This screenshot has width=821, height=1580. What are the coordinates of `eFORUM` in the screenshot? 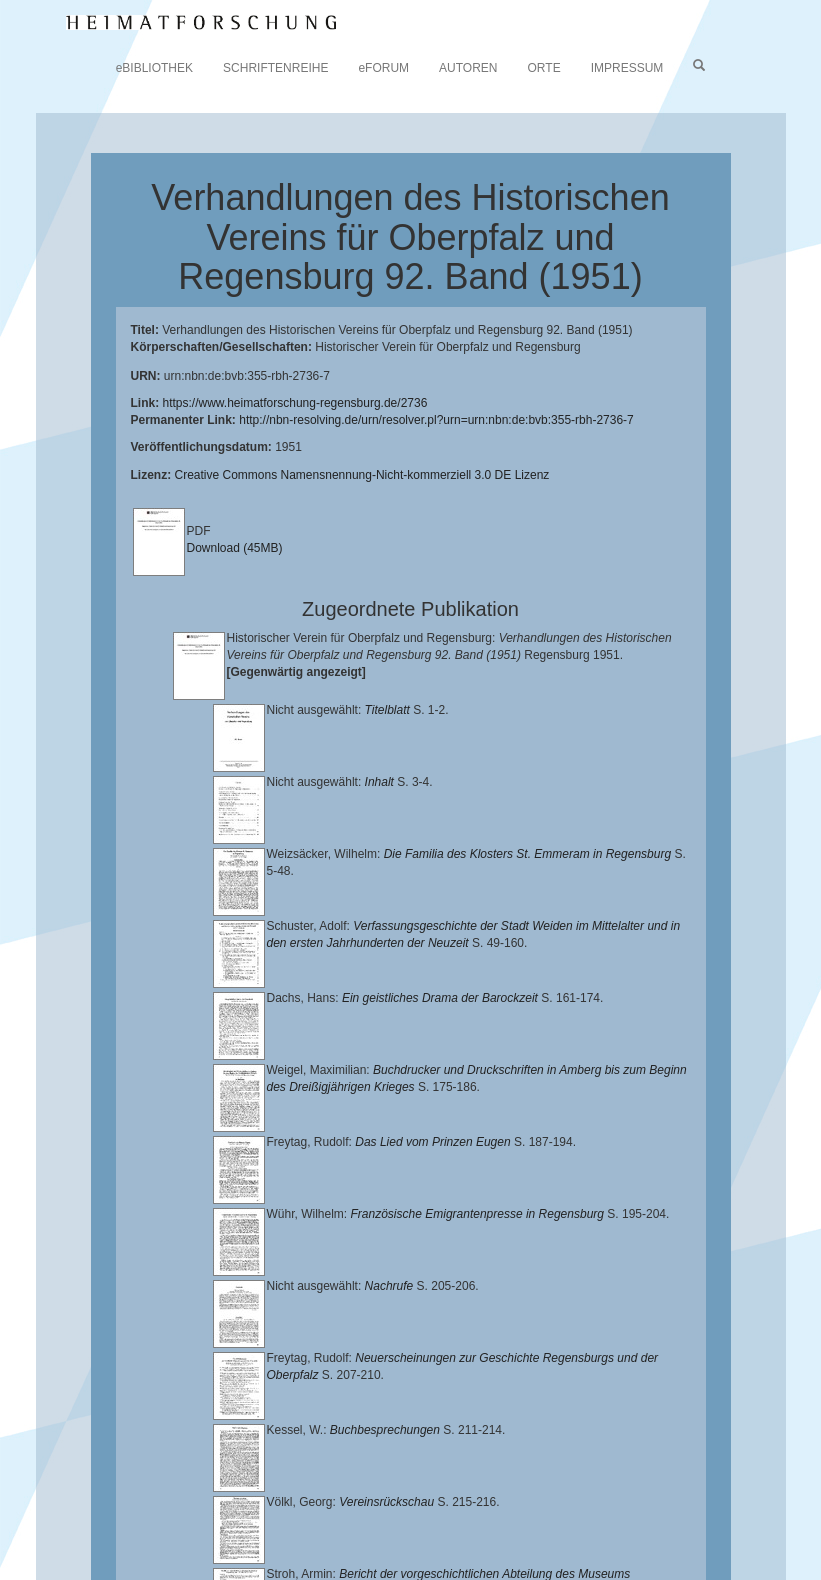 It's located at (383, 68).